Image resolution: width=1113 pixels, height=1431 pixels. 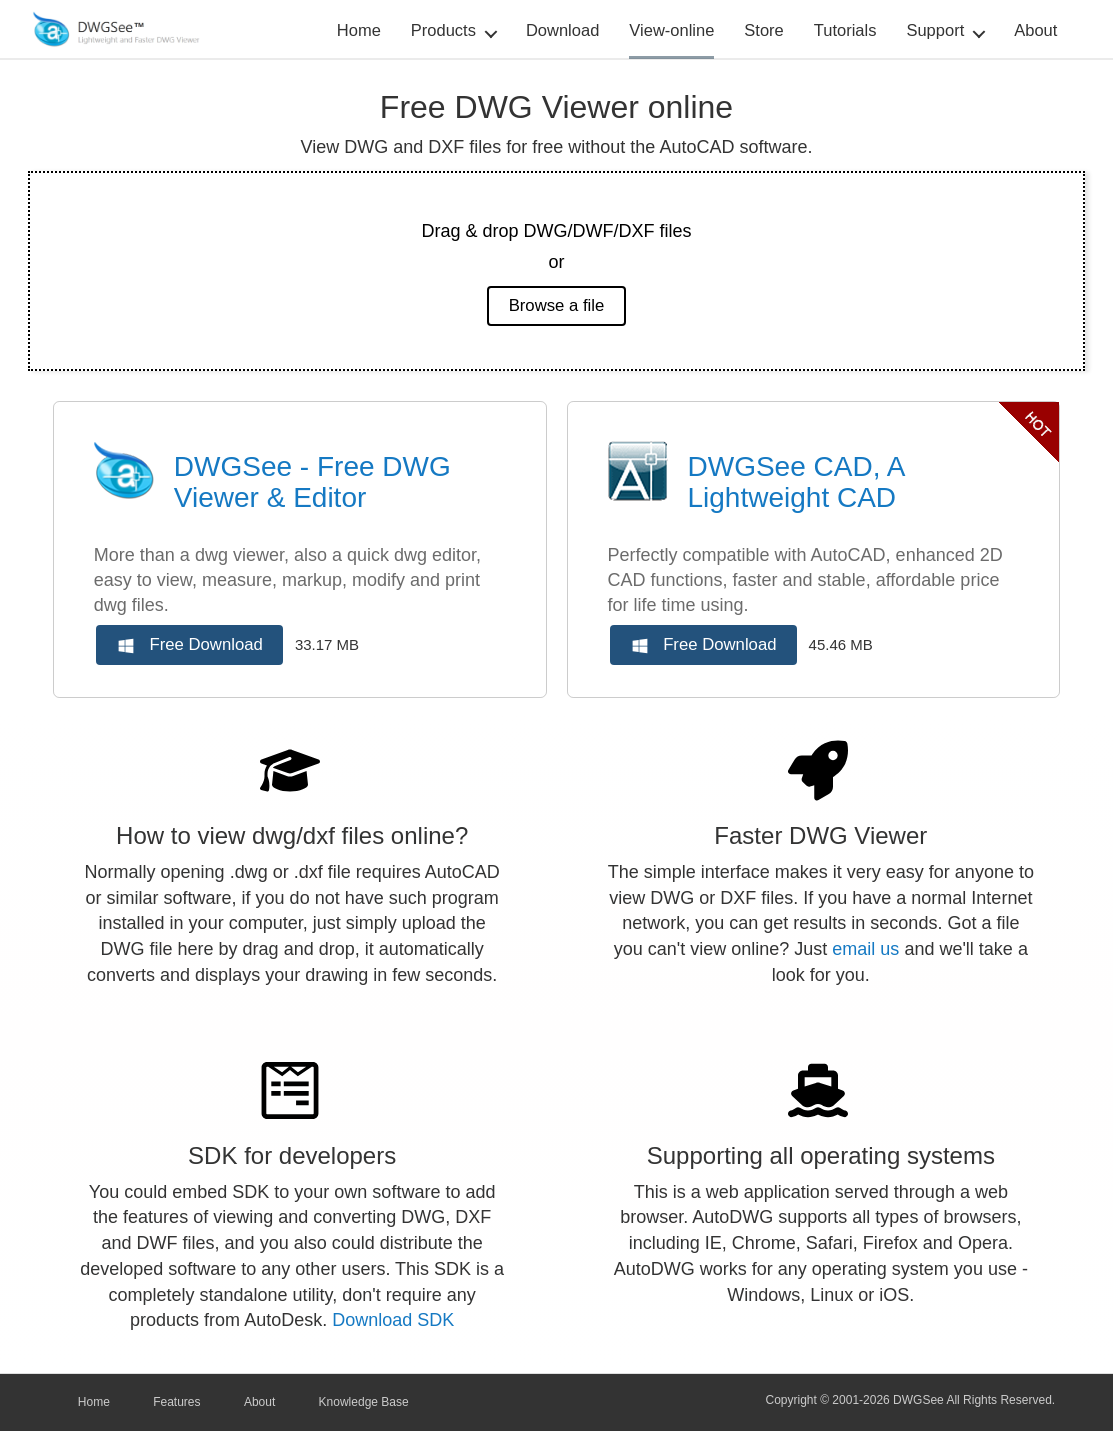 I want to click on Features, so click(x=176, y=1402).